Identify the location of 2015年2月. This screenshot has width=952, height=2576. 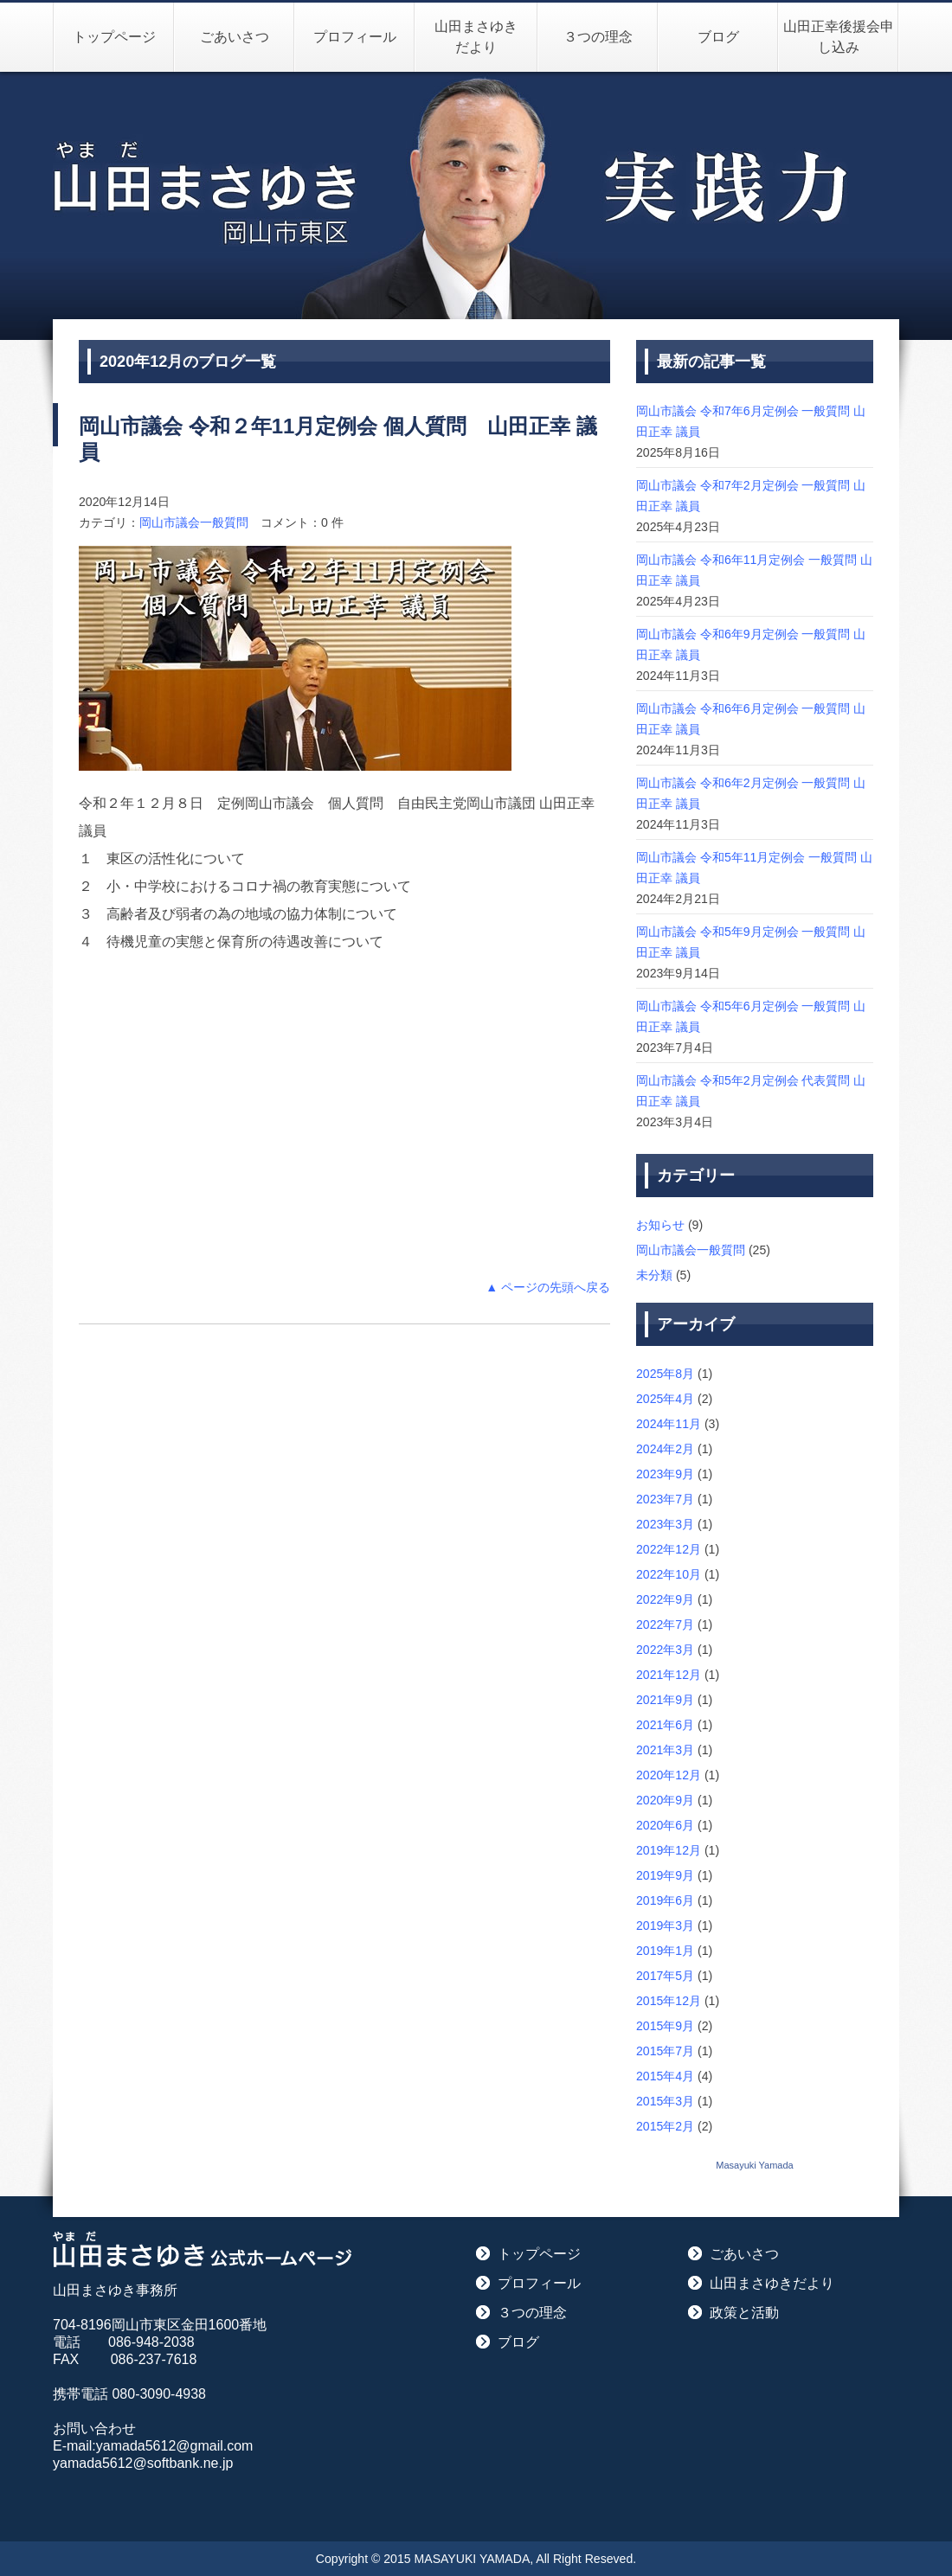
(665, 2126).